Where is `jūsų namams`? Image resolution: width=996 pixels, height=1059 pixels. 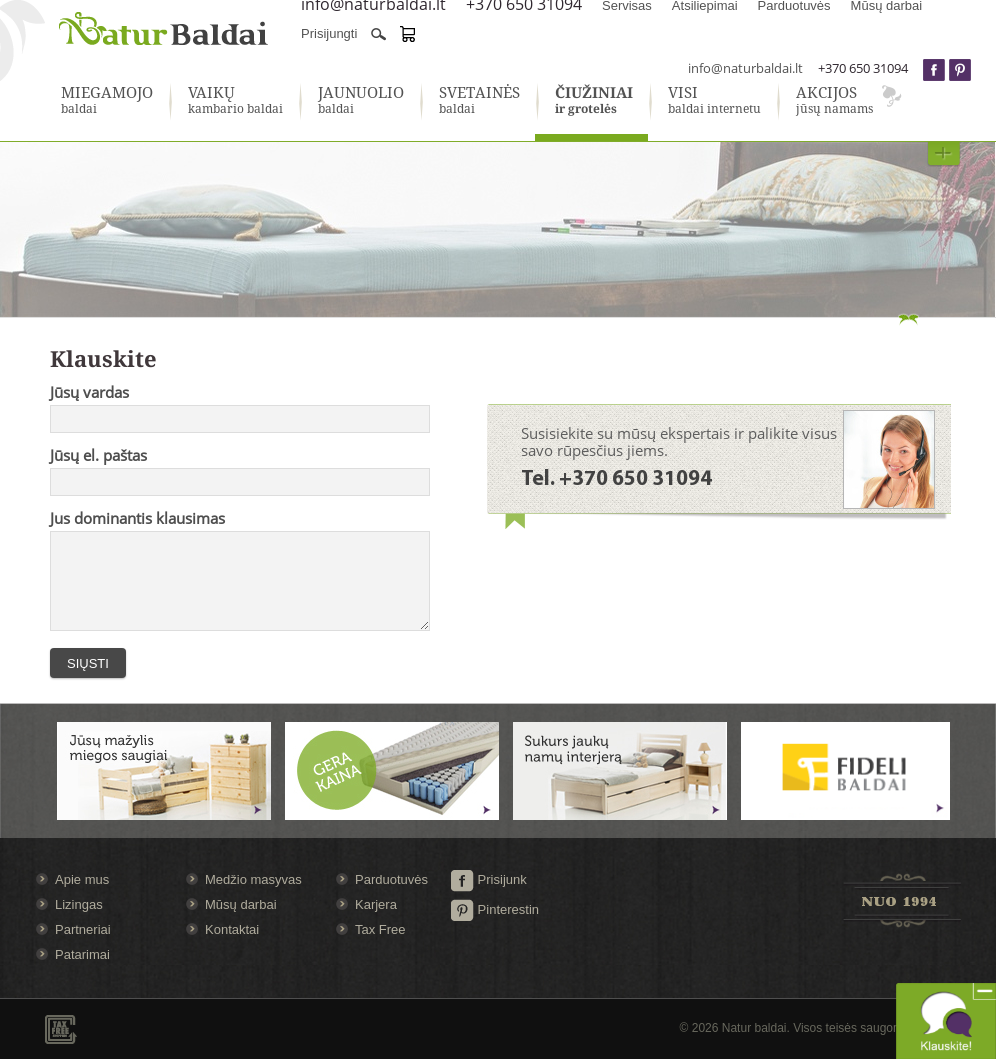
jūsų namams is located at coordinates (834, 101).